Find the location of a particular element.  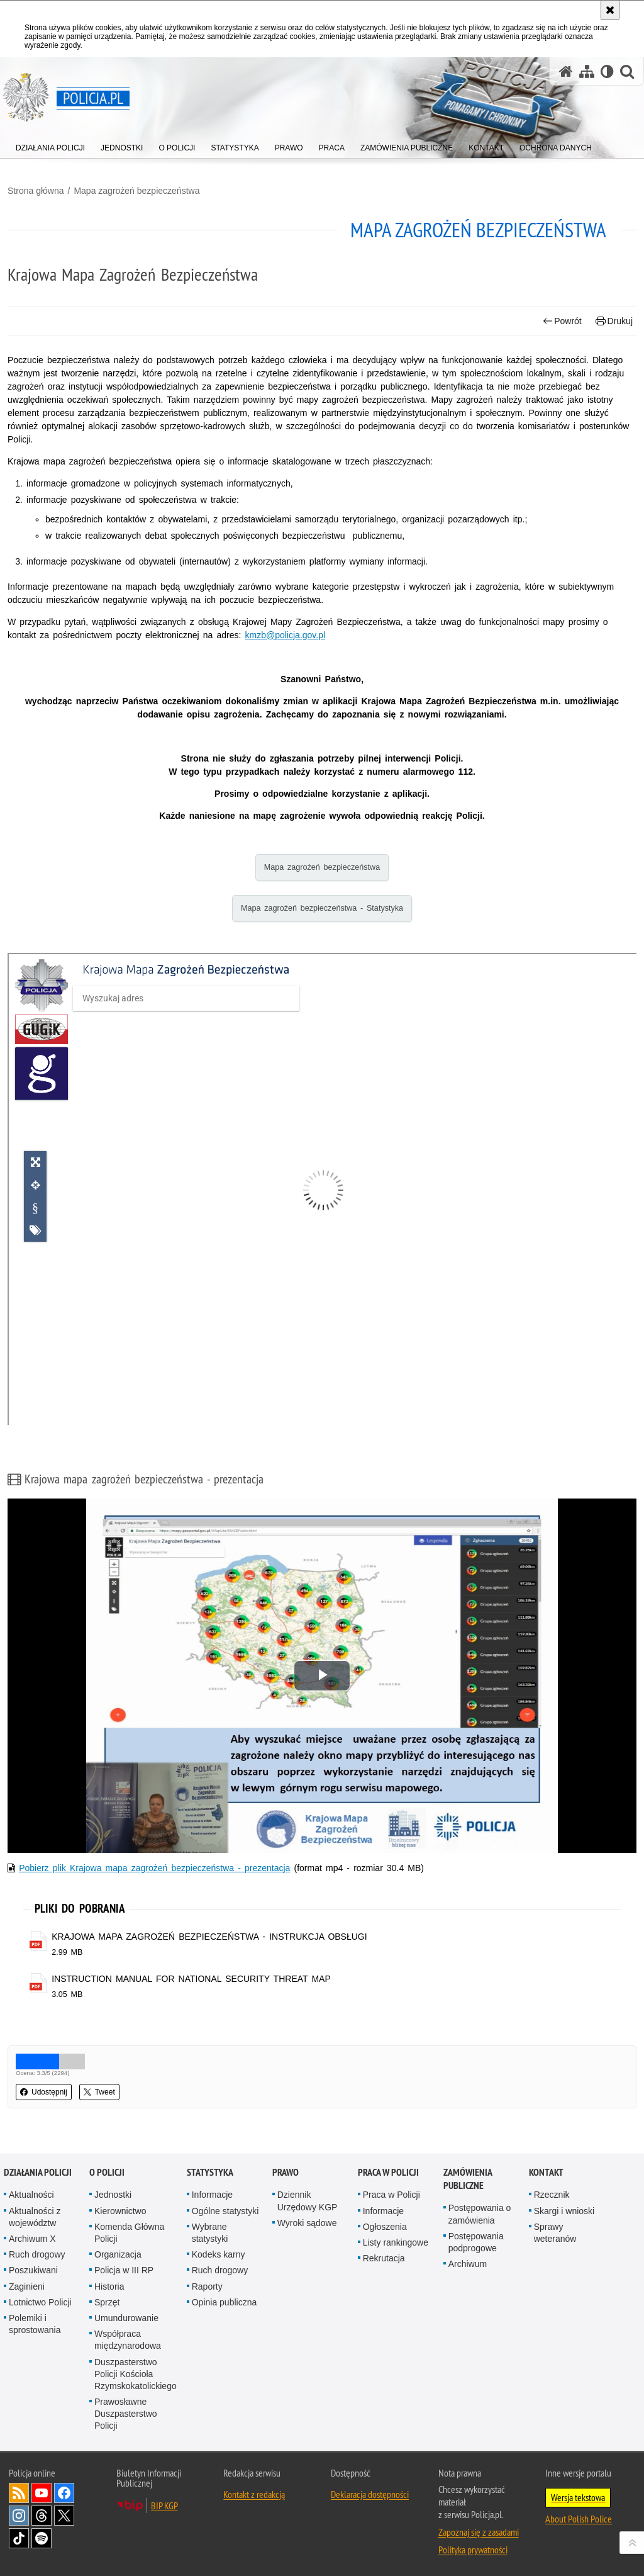

Zamówienia publiczne is located at coordinates (467, 2179).